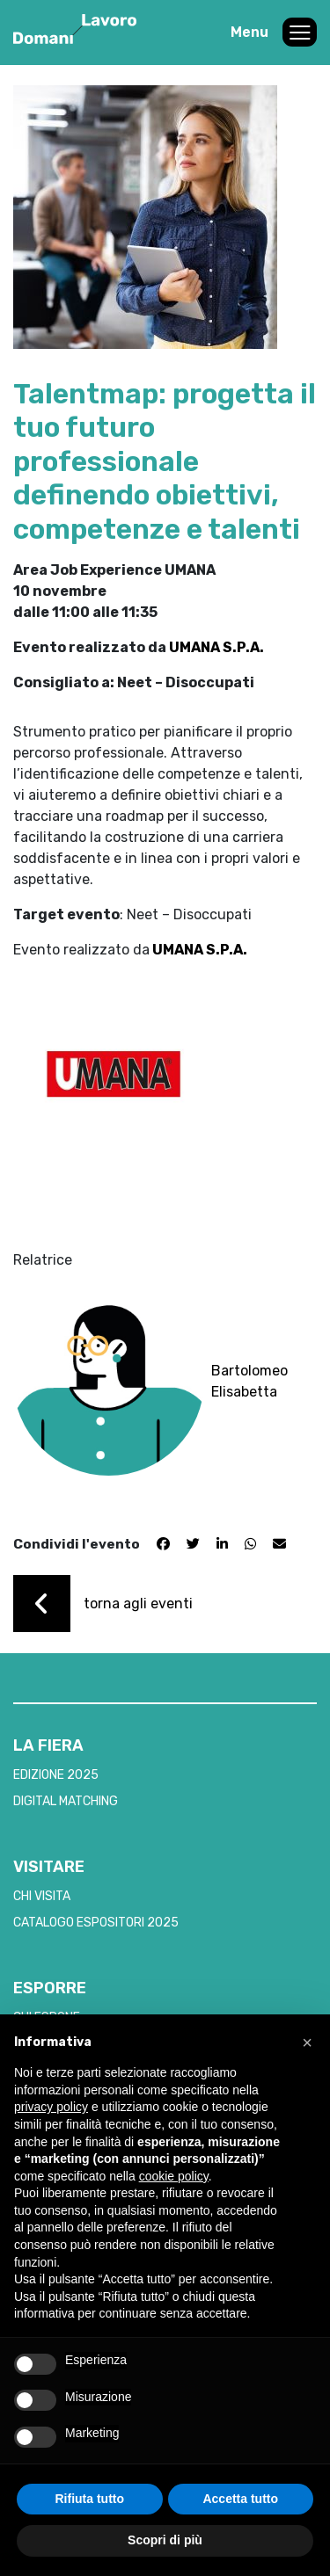 Image resolution: width=330 pixels, height=2576 pixels. Describe the element at coordinates (41, 1896) in the screenshot. I see `CHI VISITA` at that location.